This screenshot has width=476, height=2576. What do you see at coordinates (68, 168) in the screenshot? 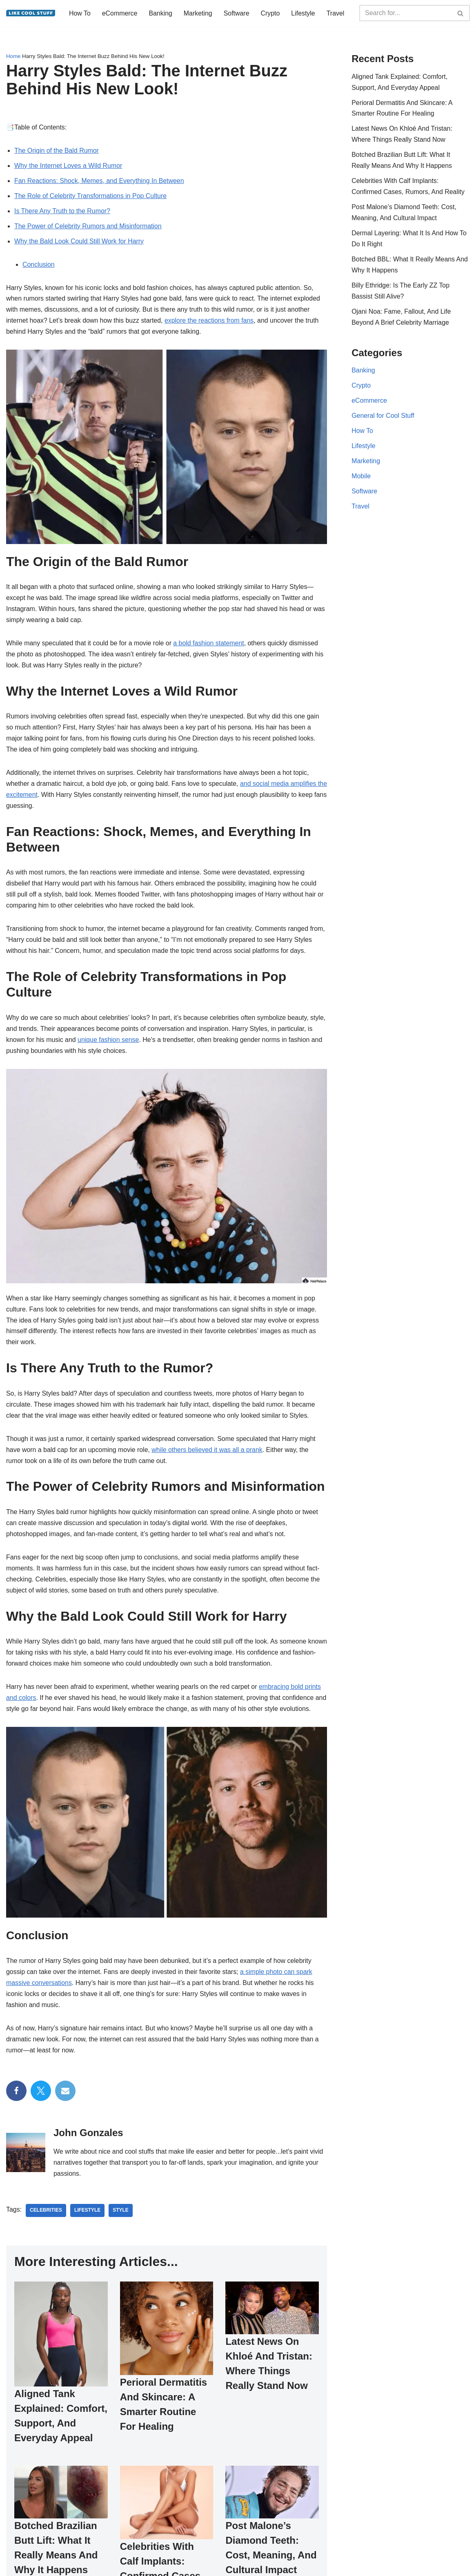
I see `Why the Internet Loves a Wild Rumor` at bounding box center [68, 168].